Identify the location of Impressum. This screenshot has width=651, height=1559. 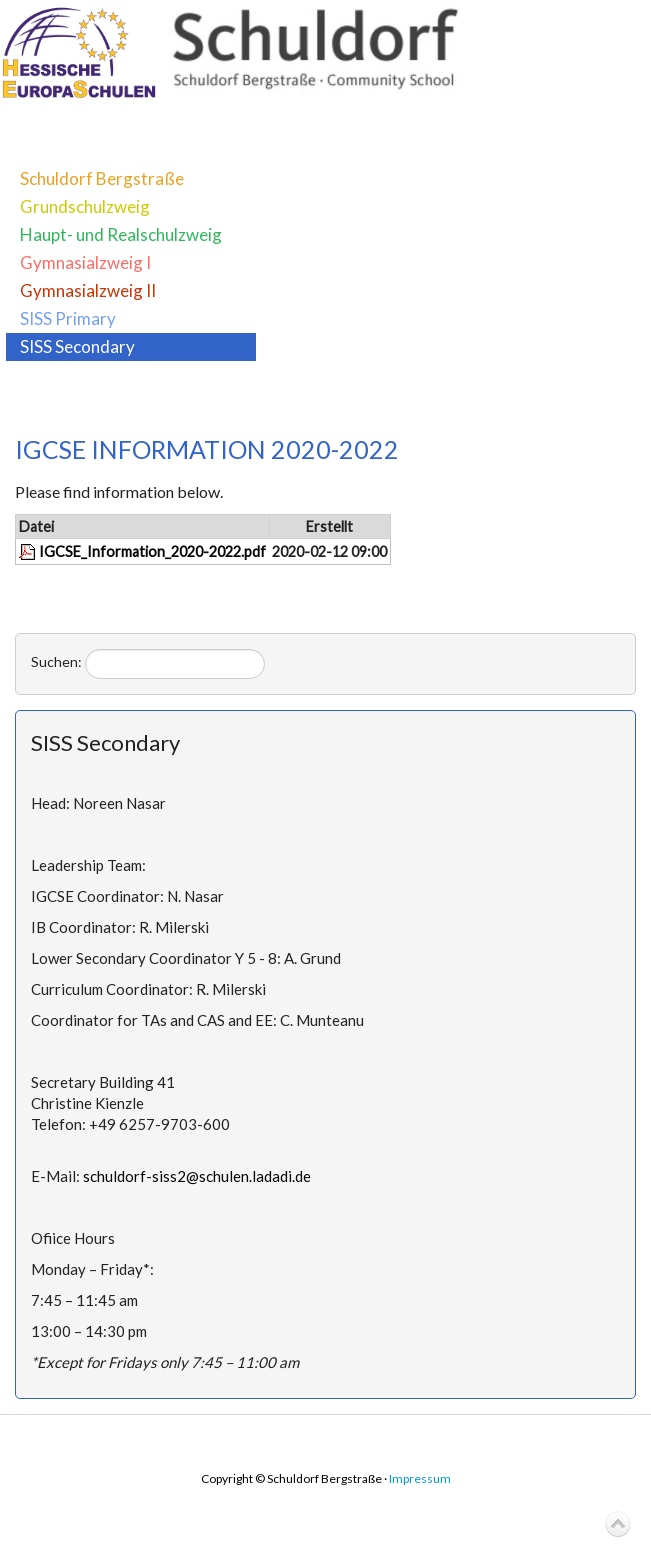
(420, 1478).